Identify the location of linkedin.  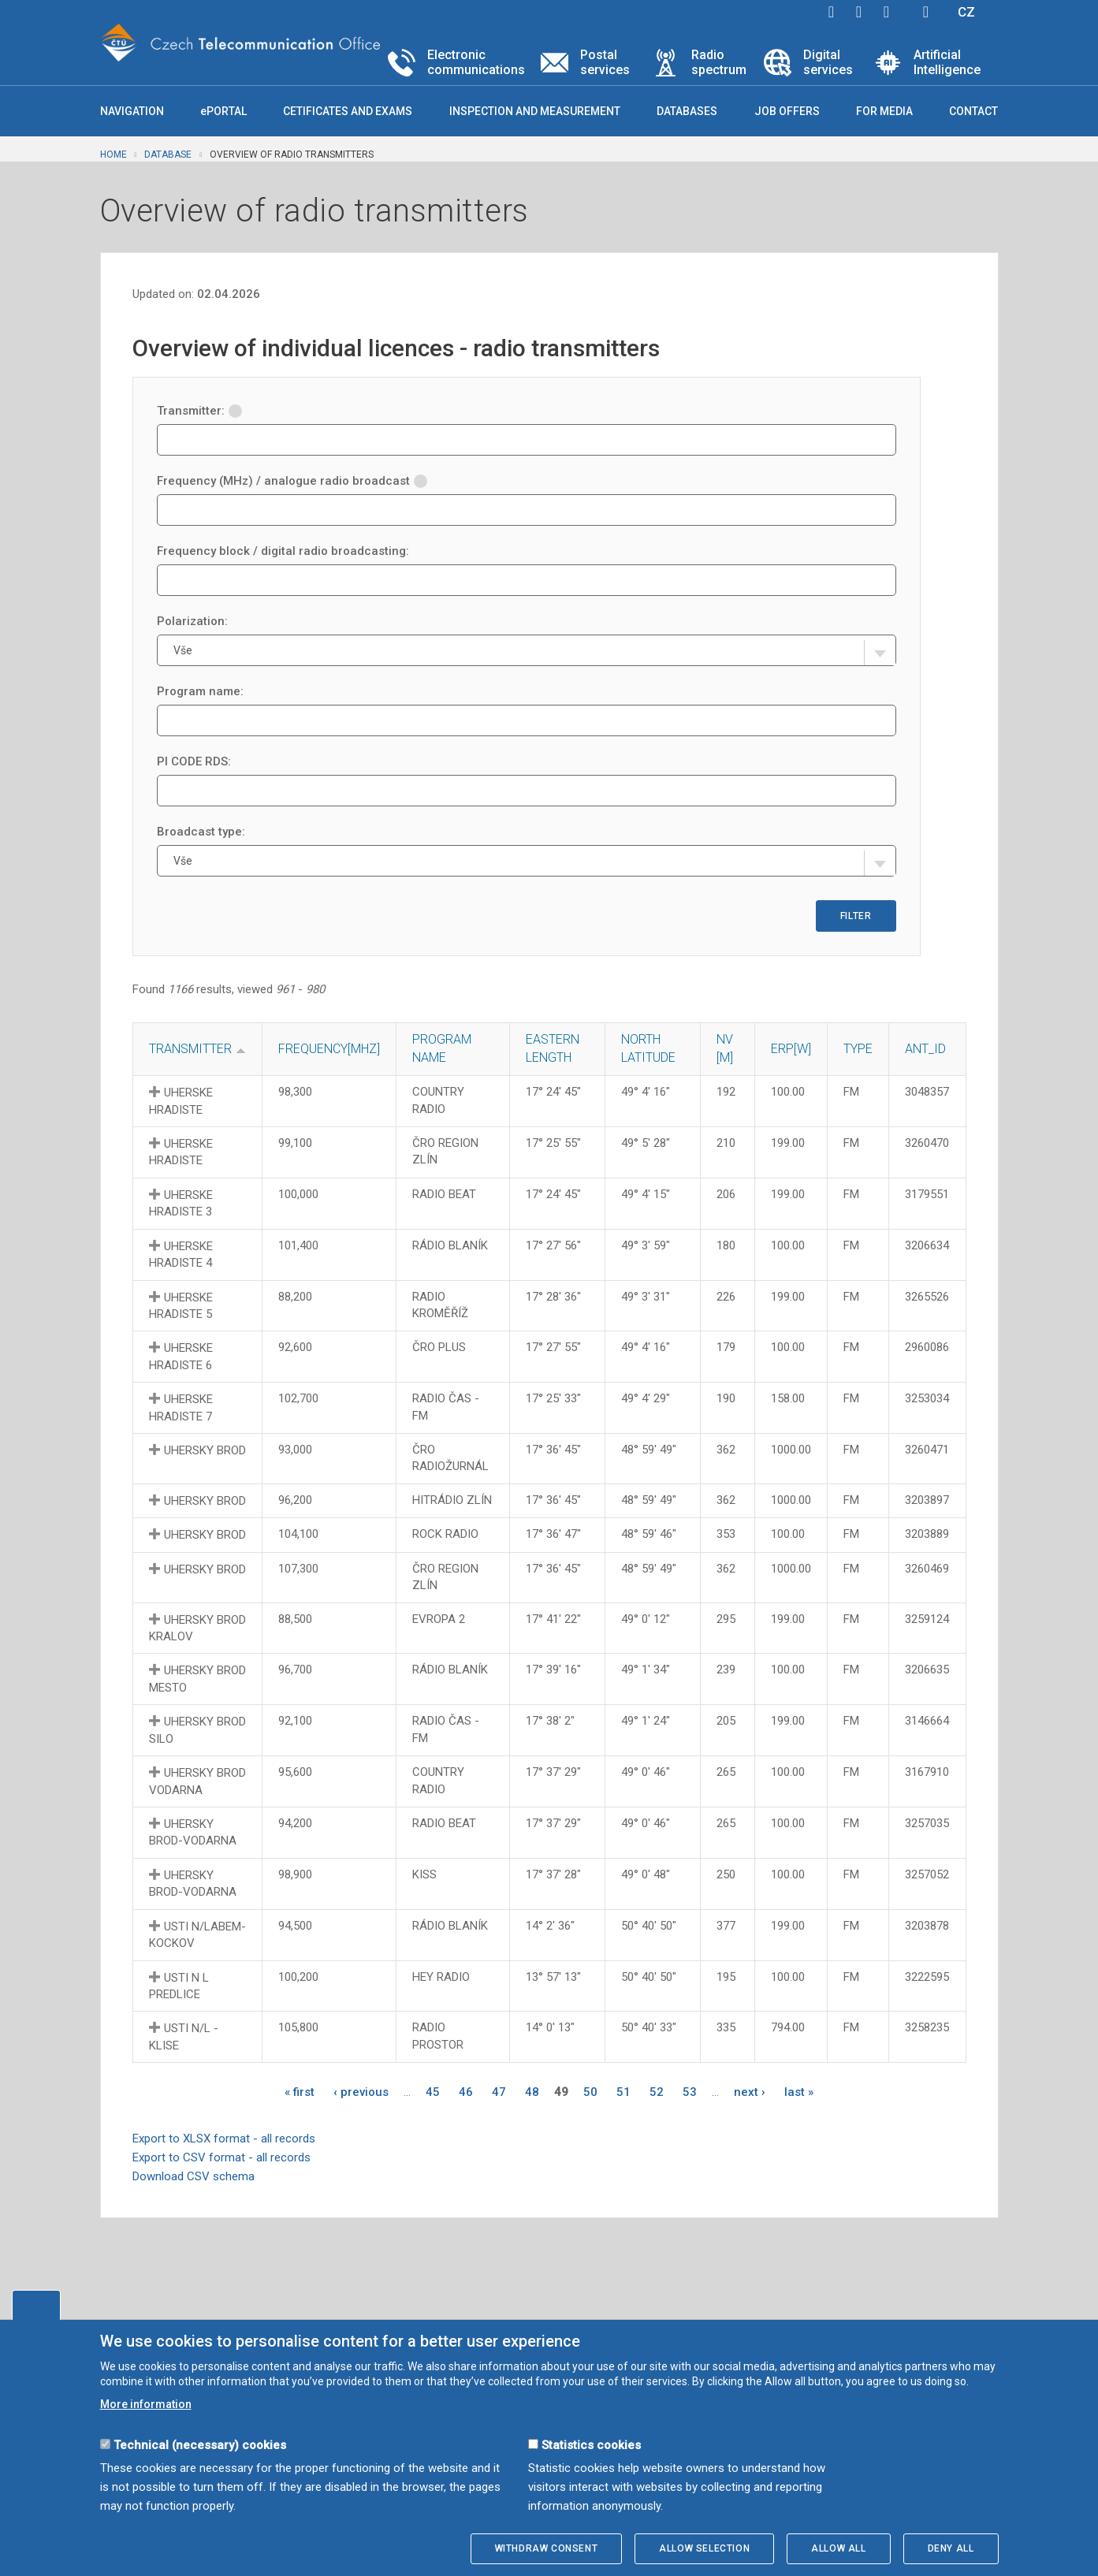
(887, 12).